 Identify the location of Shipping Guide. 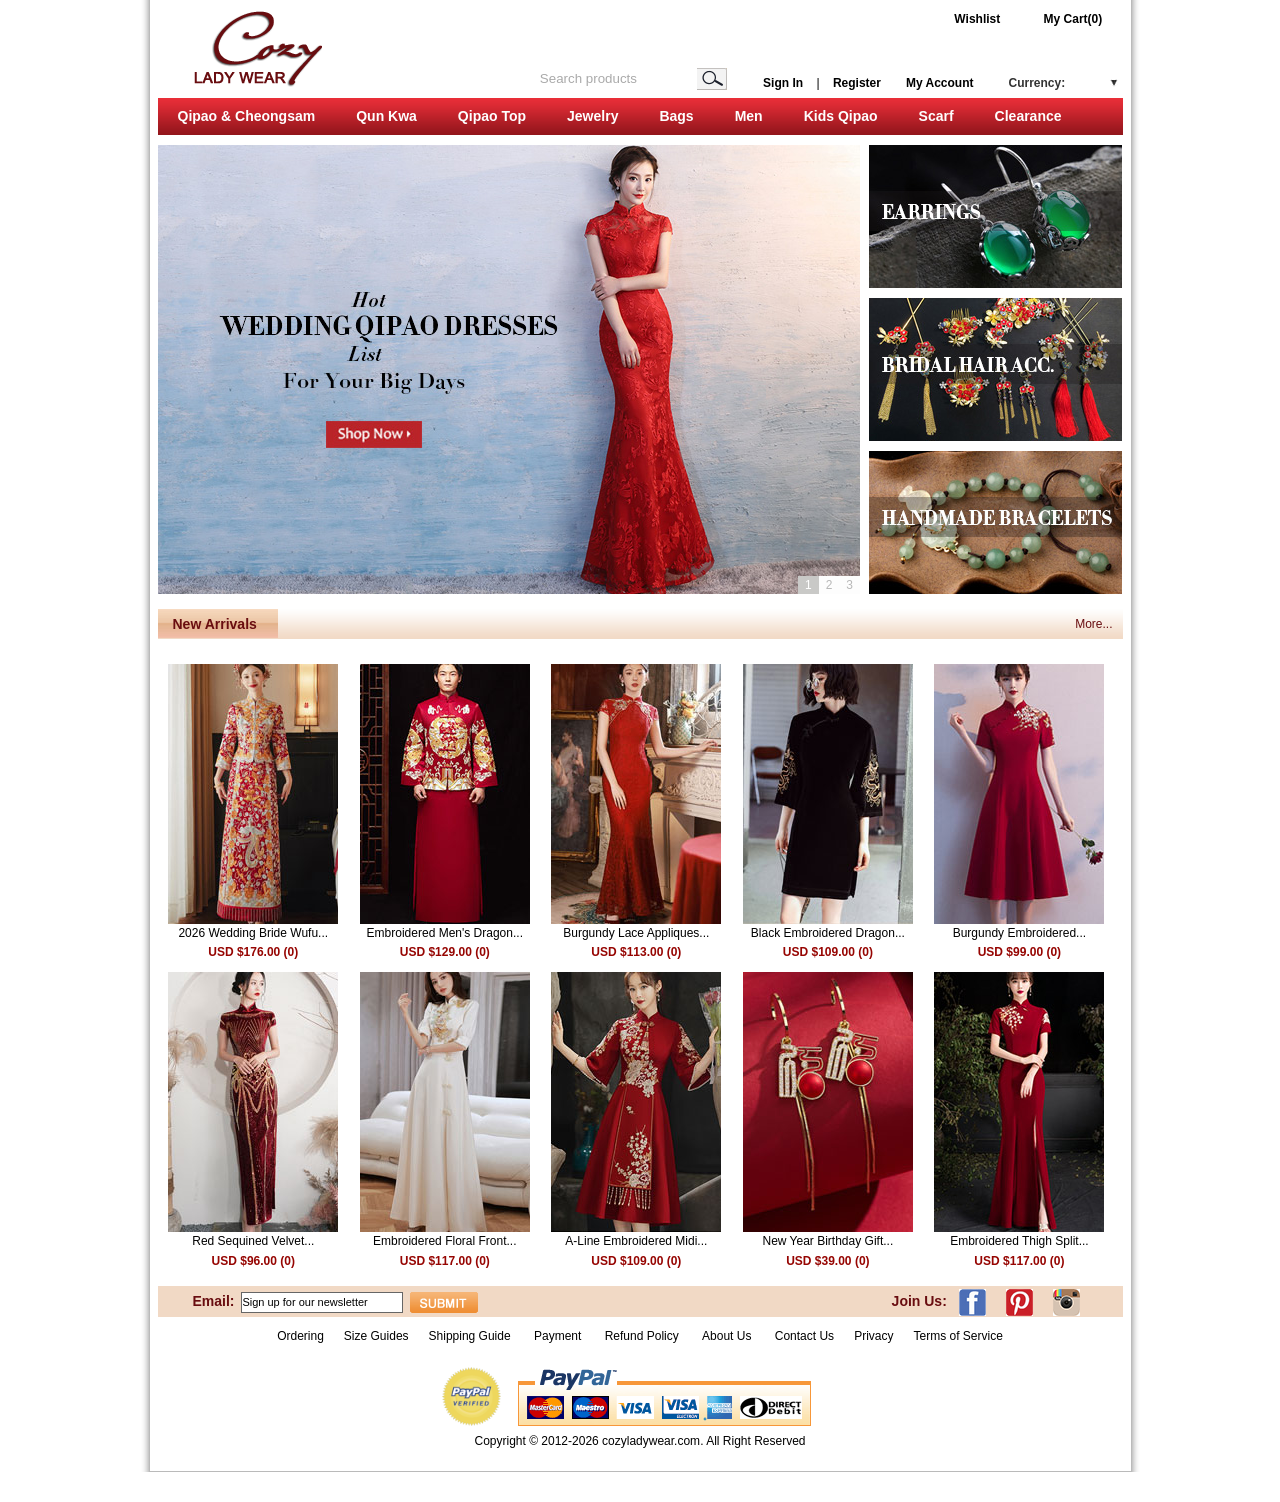
(470, 1336).